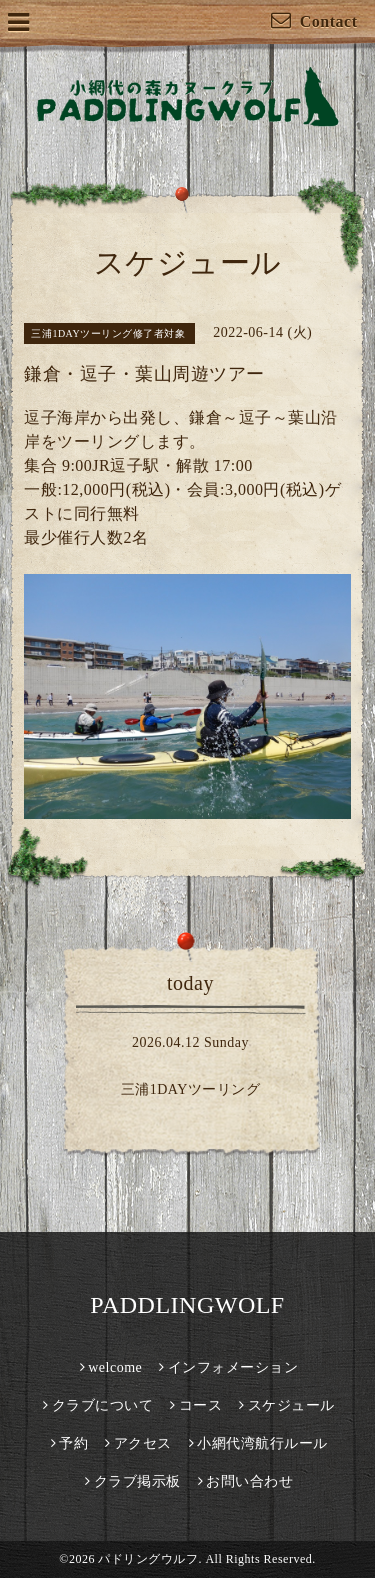  What do you see at coordinates (148, 1559) in the screenshot?
I see `パドリングウルフ` at bounding box center [148, 1559].